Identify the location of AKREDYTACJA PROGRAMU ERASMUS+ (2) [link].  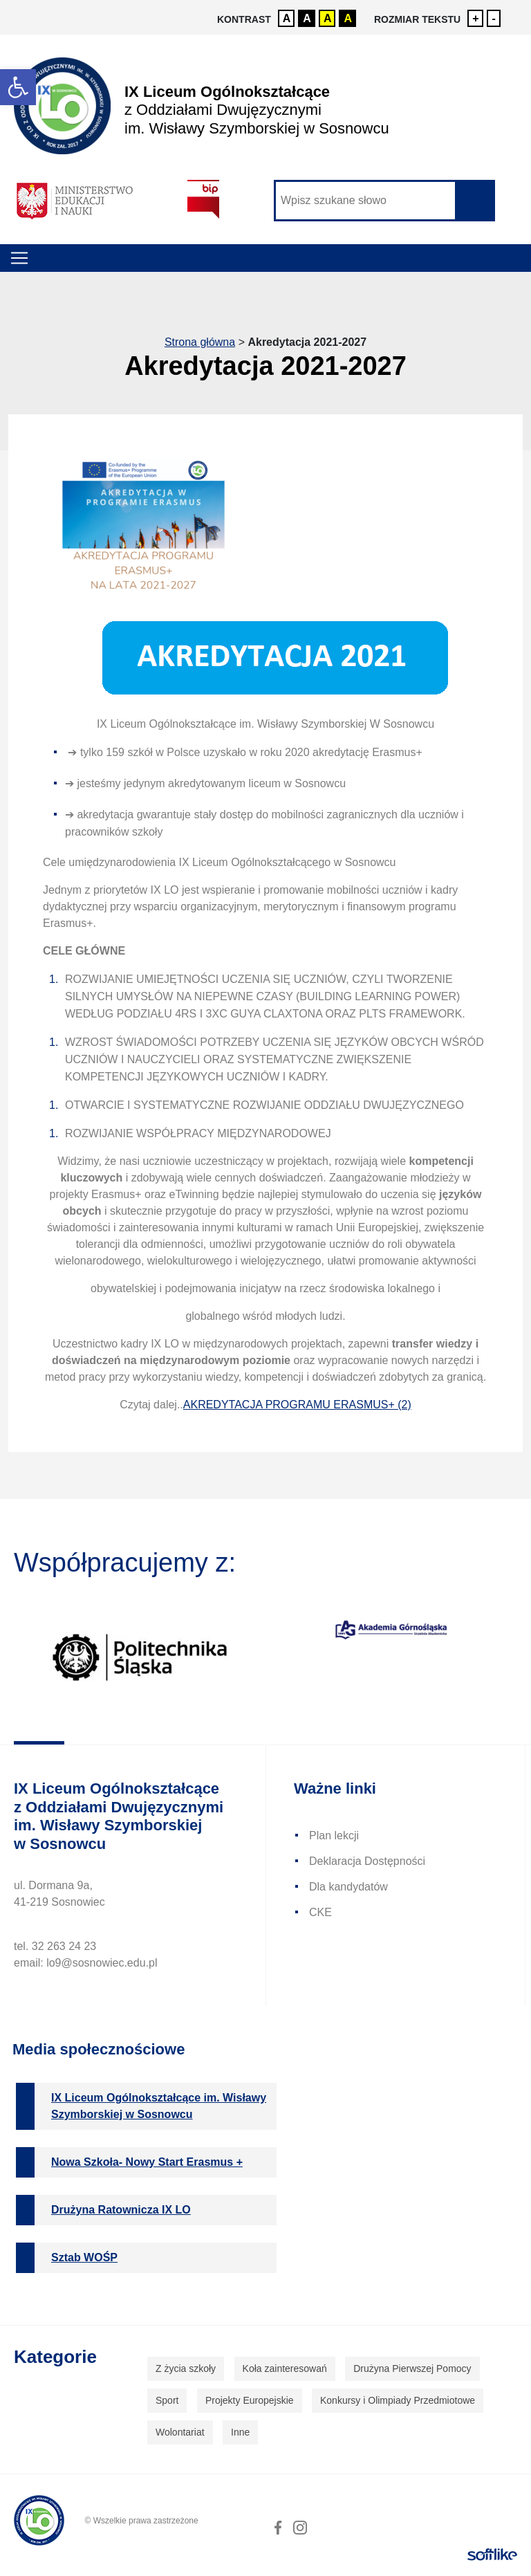
(297, 1404).